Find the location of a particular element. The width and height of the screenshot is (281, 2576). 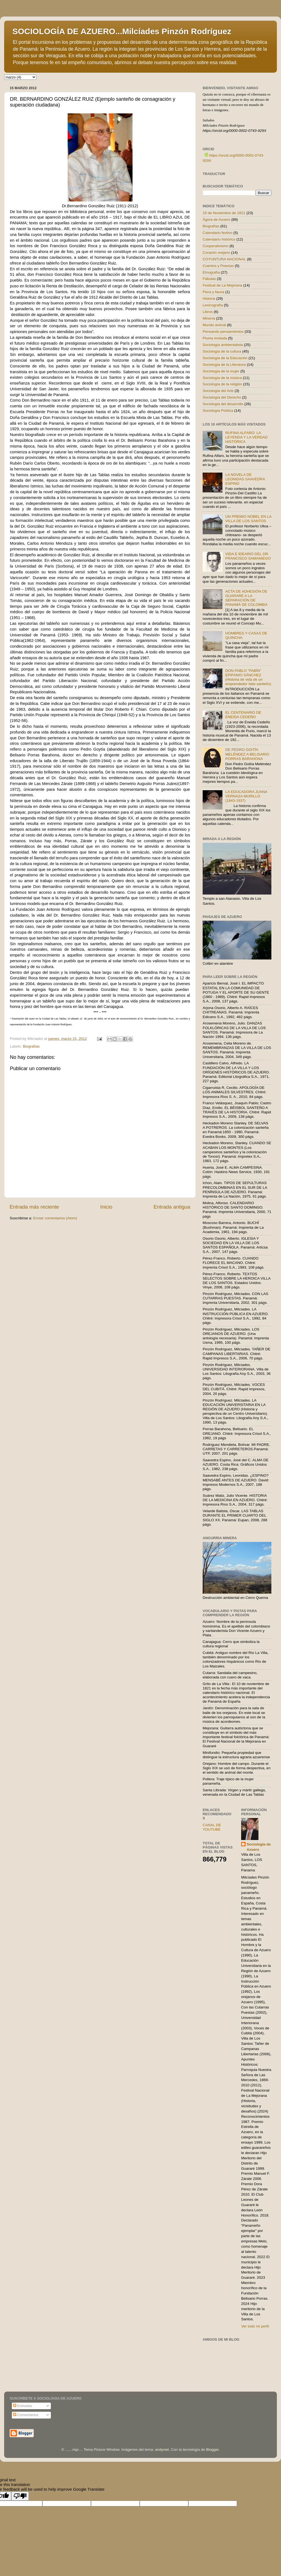

Sociología de la mujer is located at coordinates (221, 371).